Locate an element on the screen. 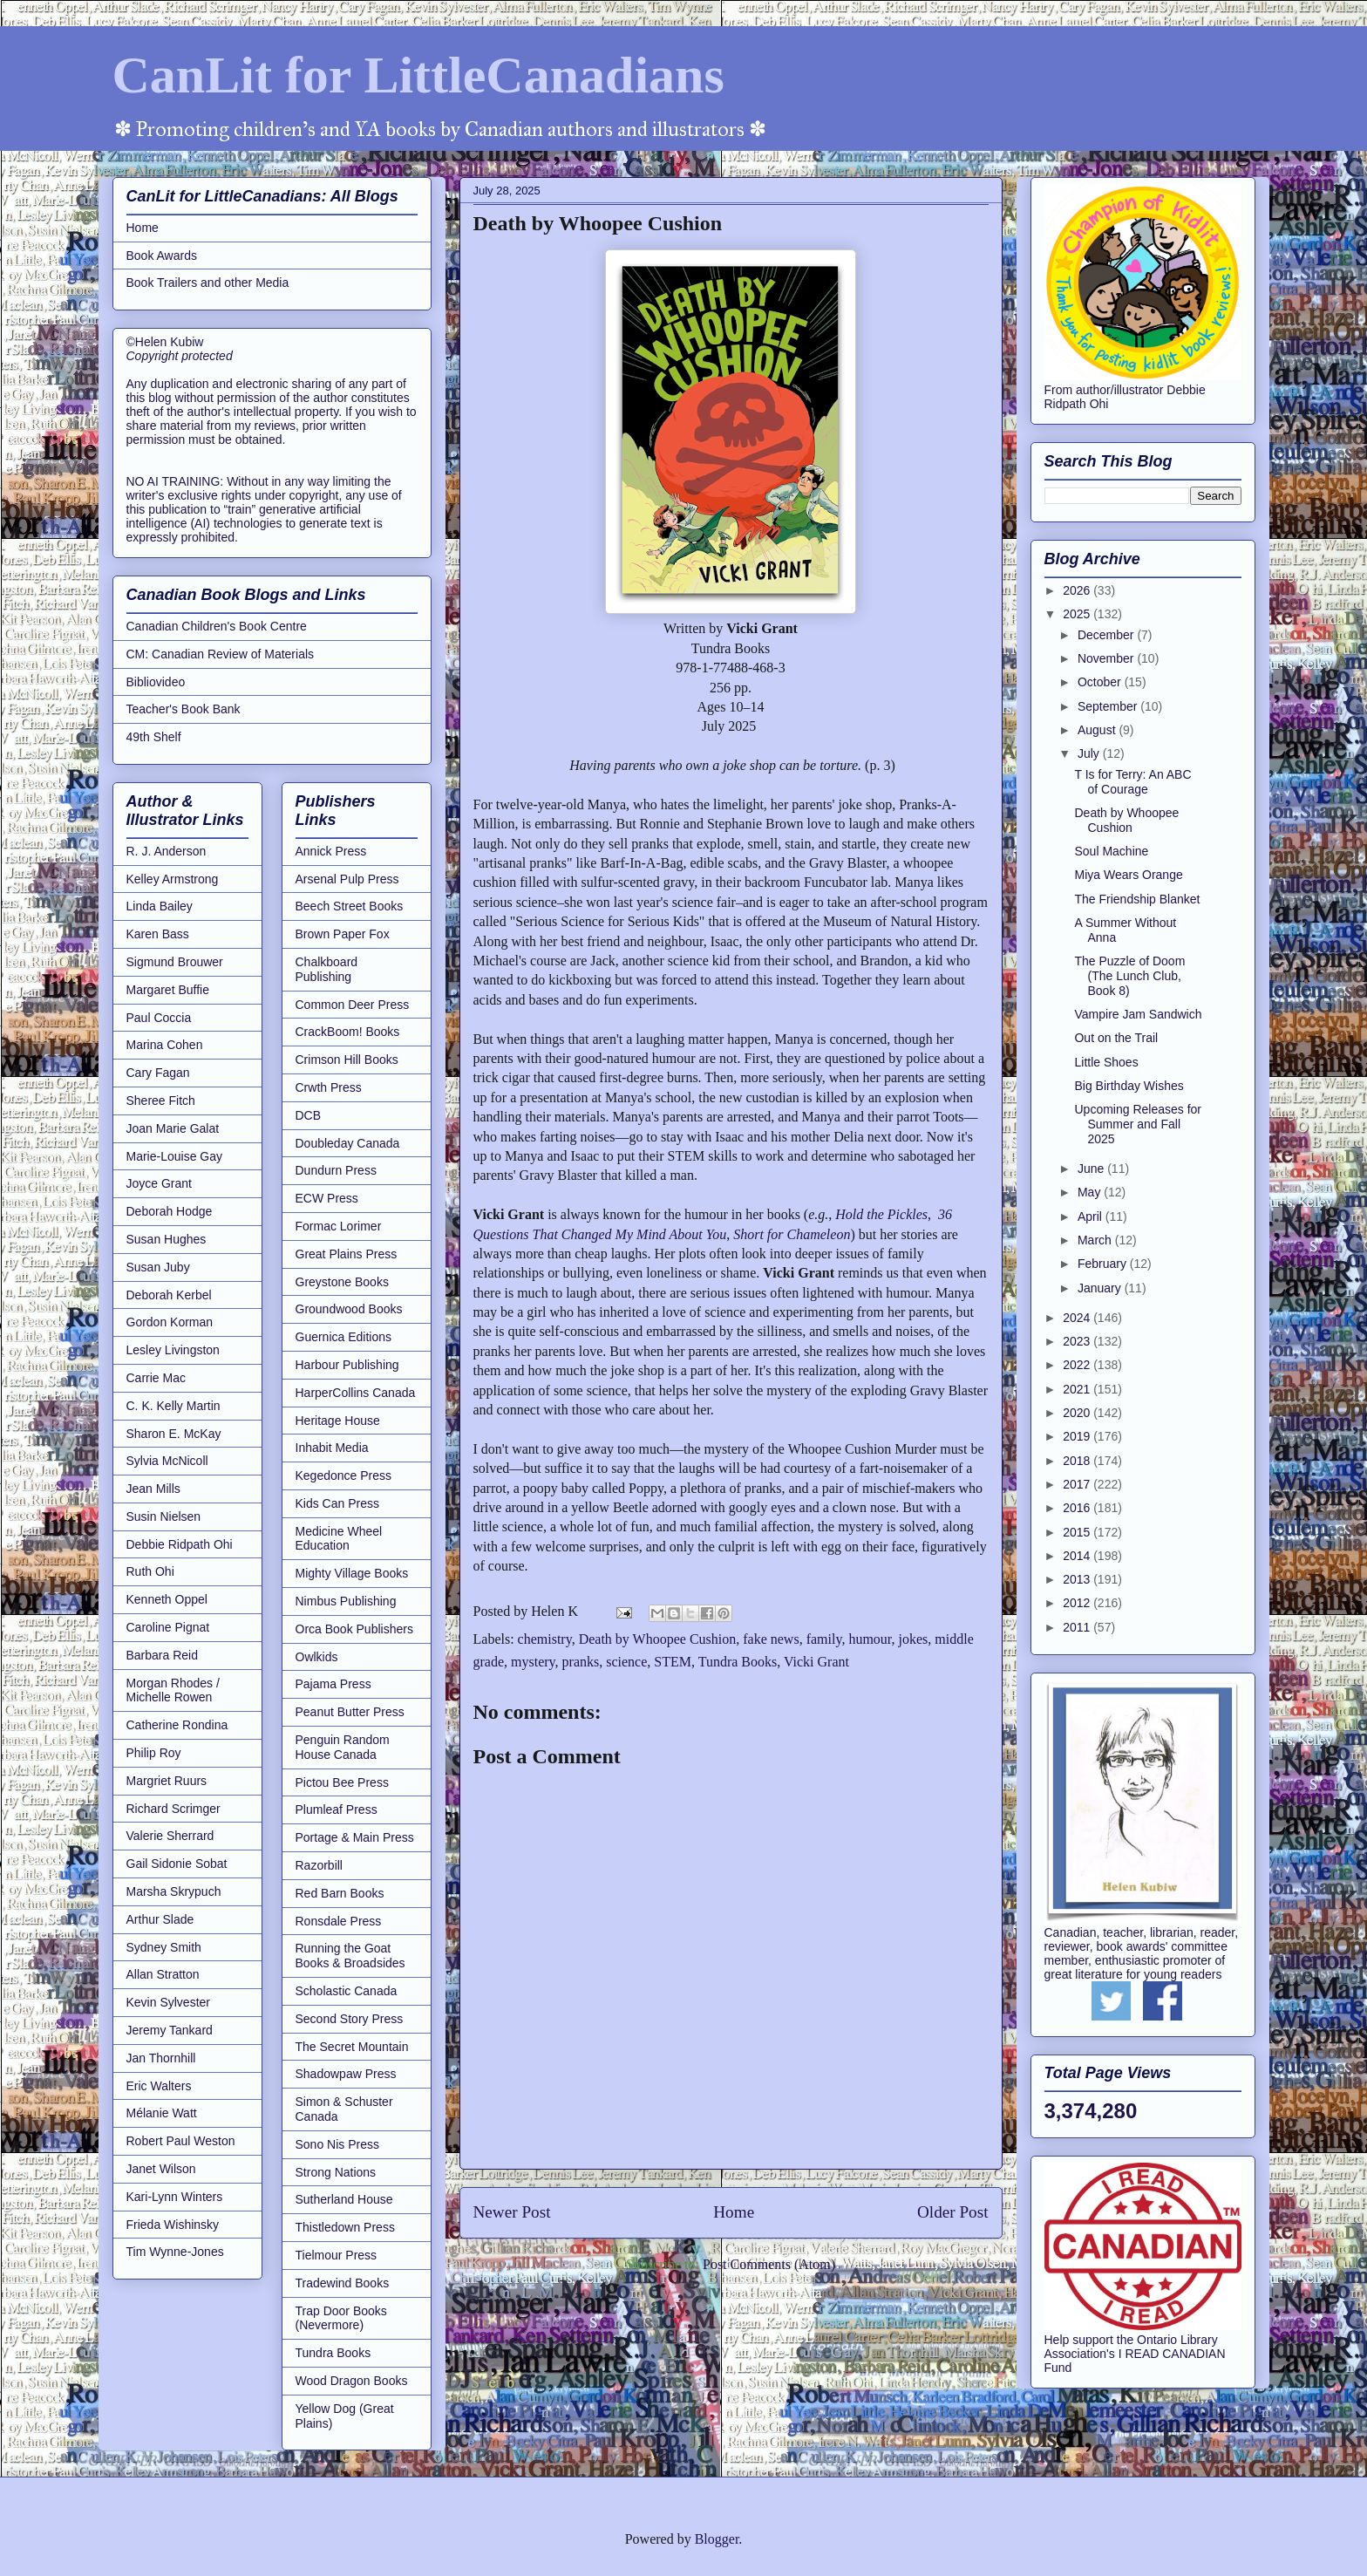  August is located at coordinates (1098, 730).